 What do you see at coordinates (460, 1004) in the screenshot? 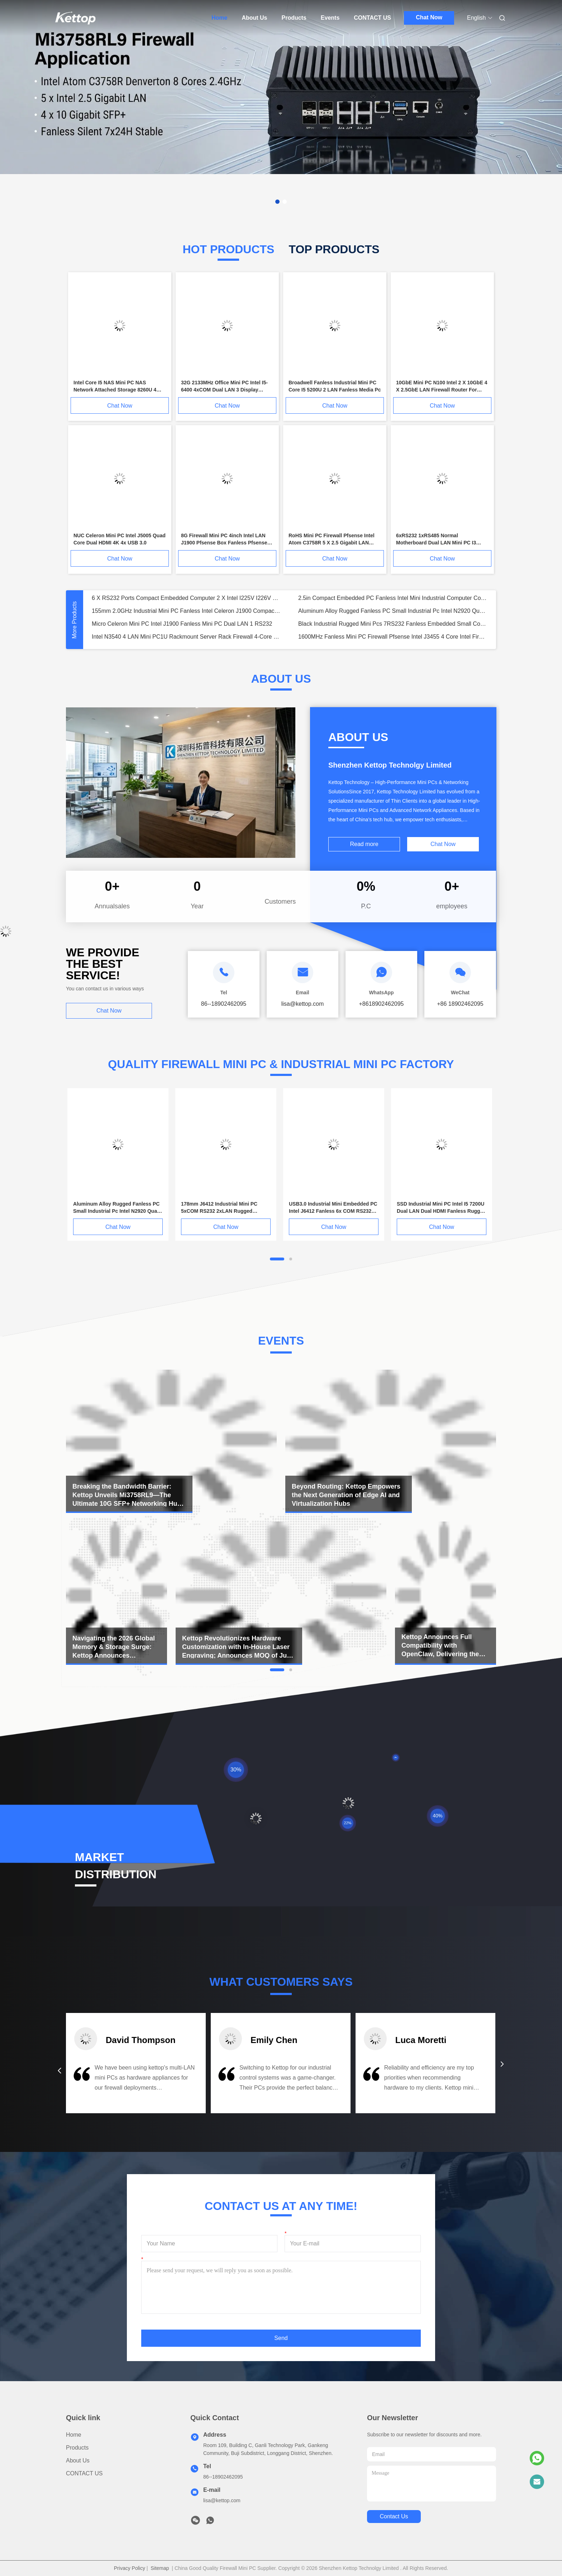
I see `+86 18902462095` at bounding box center [460, 1004].